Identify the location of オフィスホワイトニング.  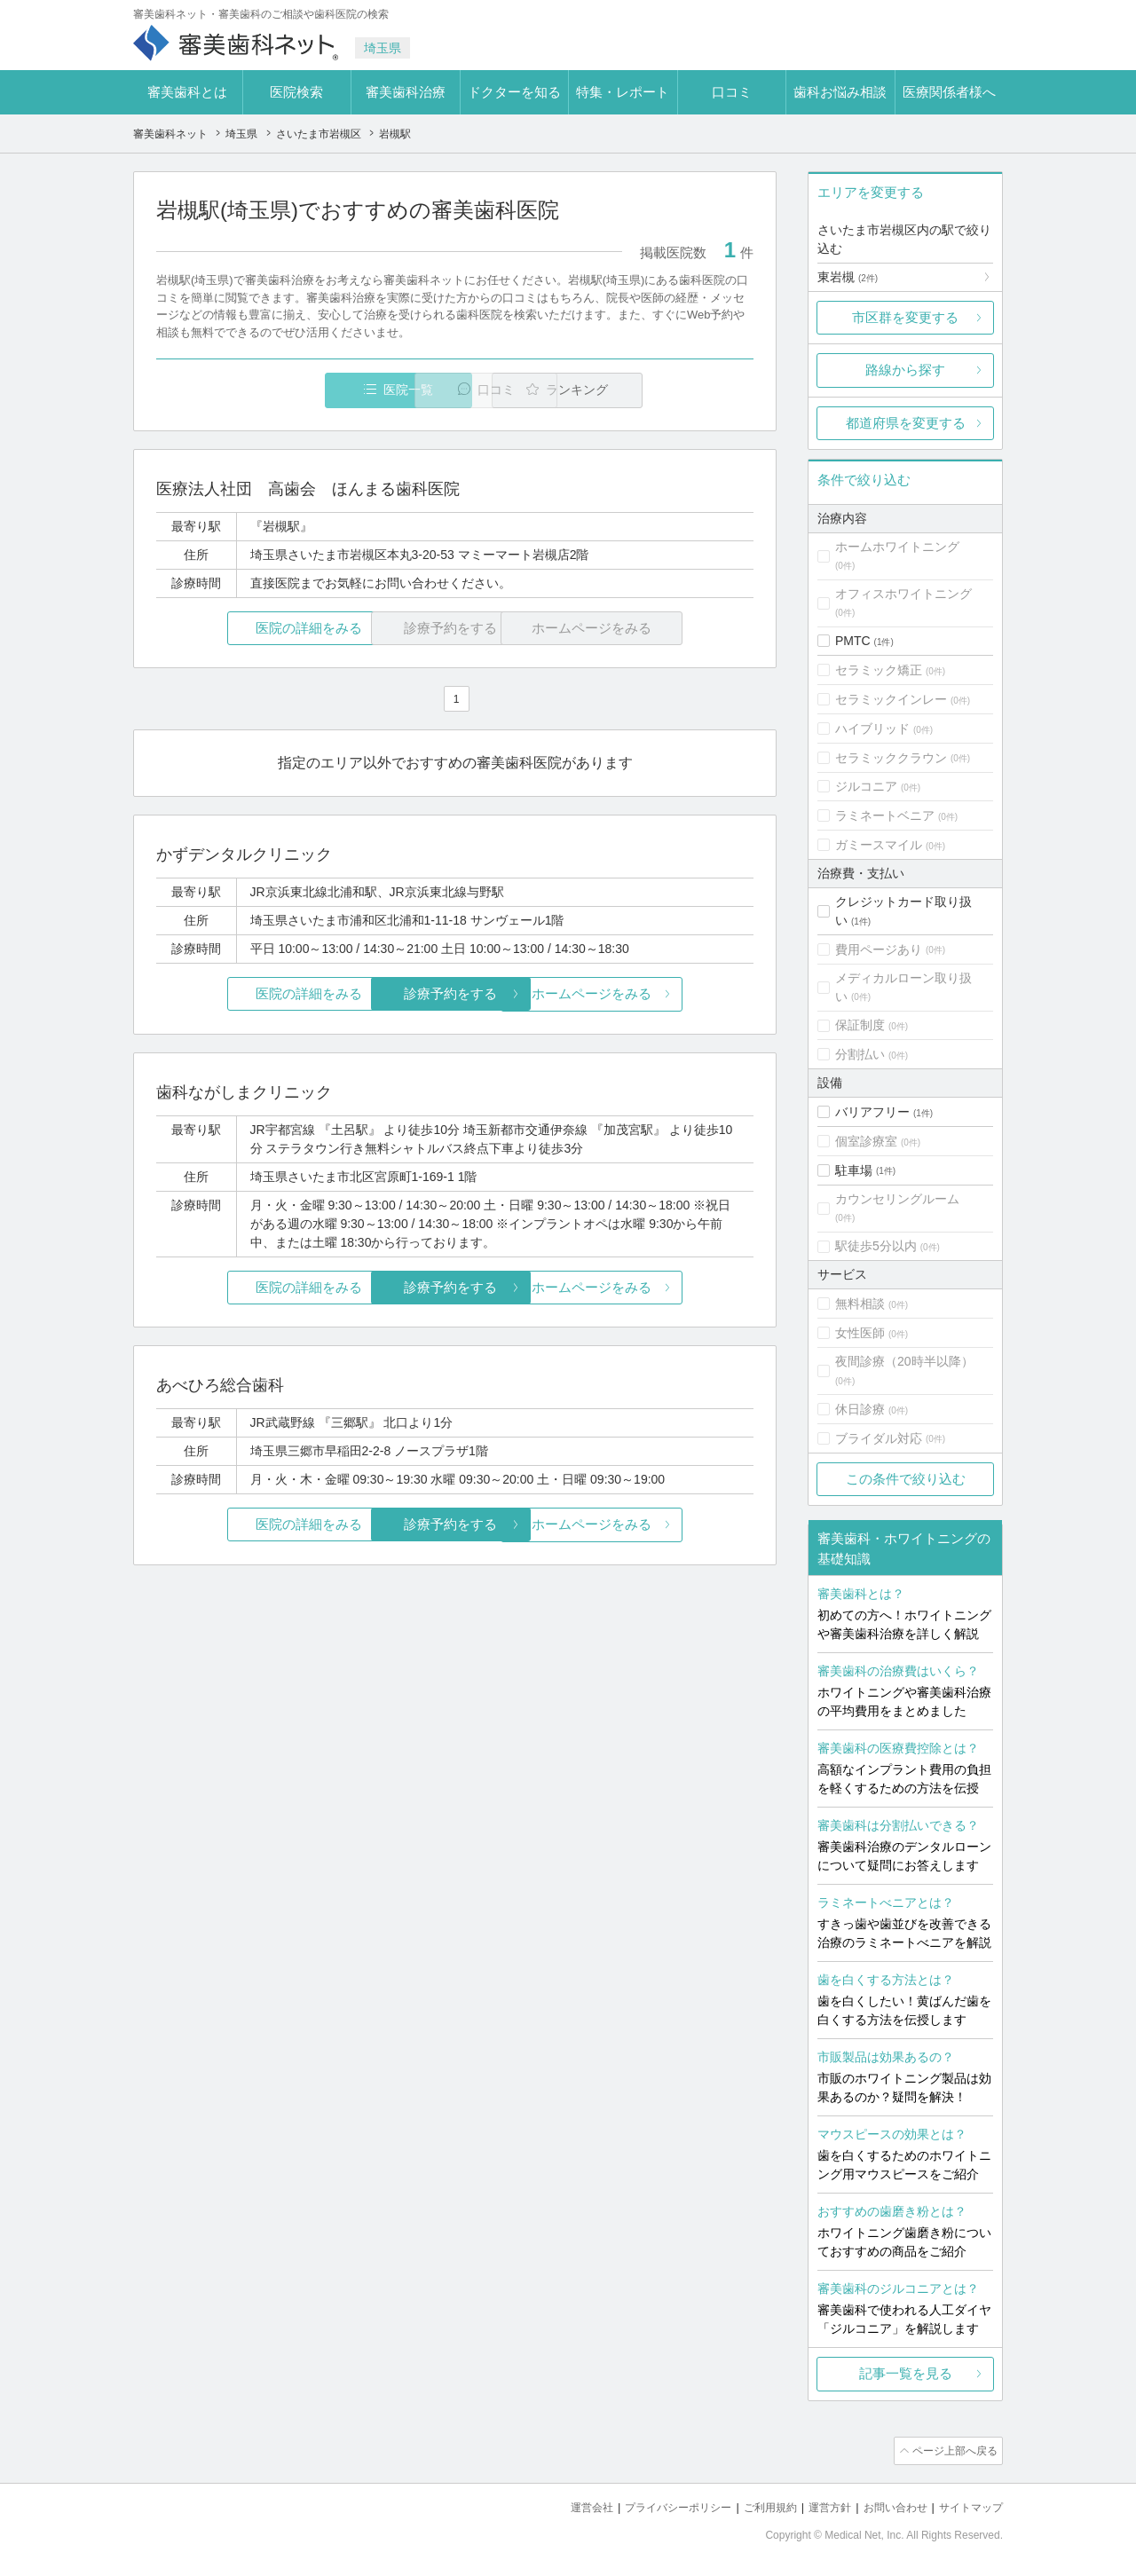
(903, 594).